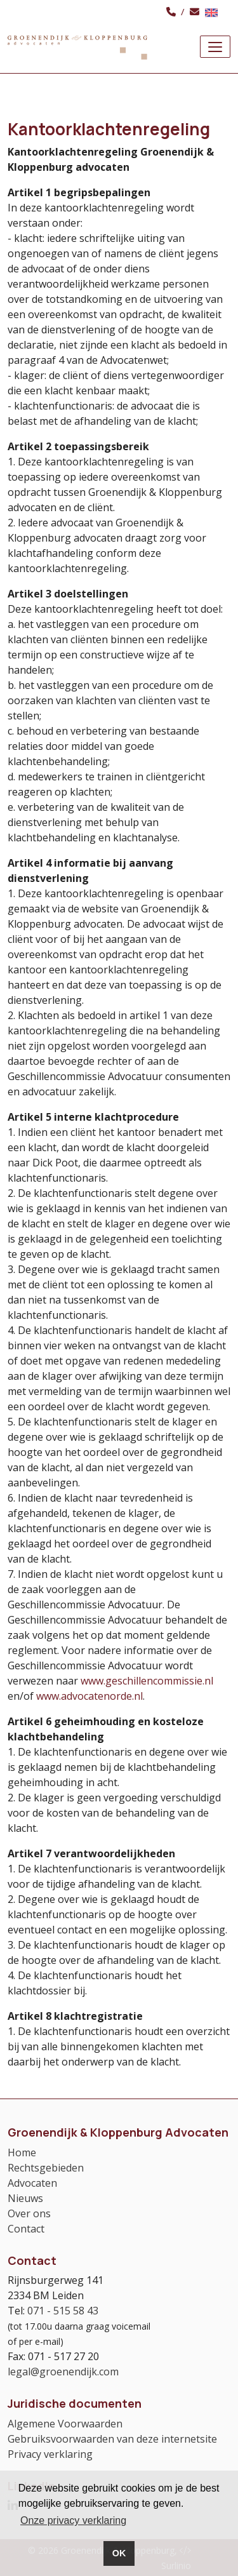  What do you see at coordinates (62, 2311) in the screenshot?
I see `071 - 515 58 43` at bounding box center [62, 2311].